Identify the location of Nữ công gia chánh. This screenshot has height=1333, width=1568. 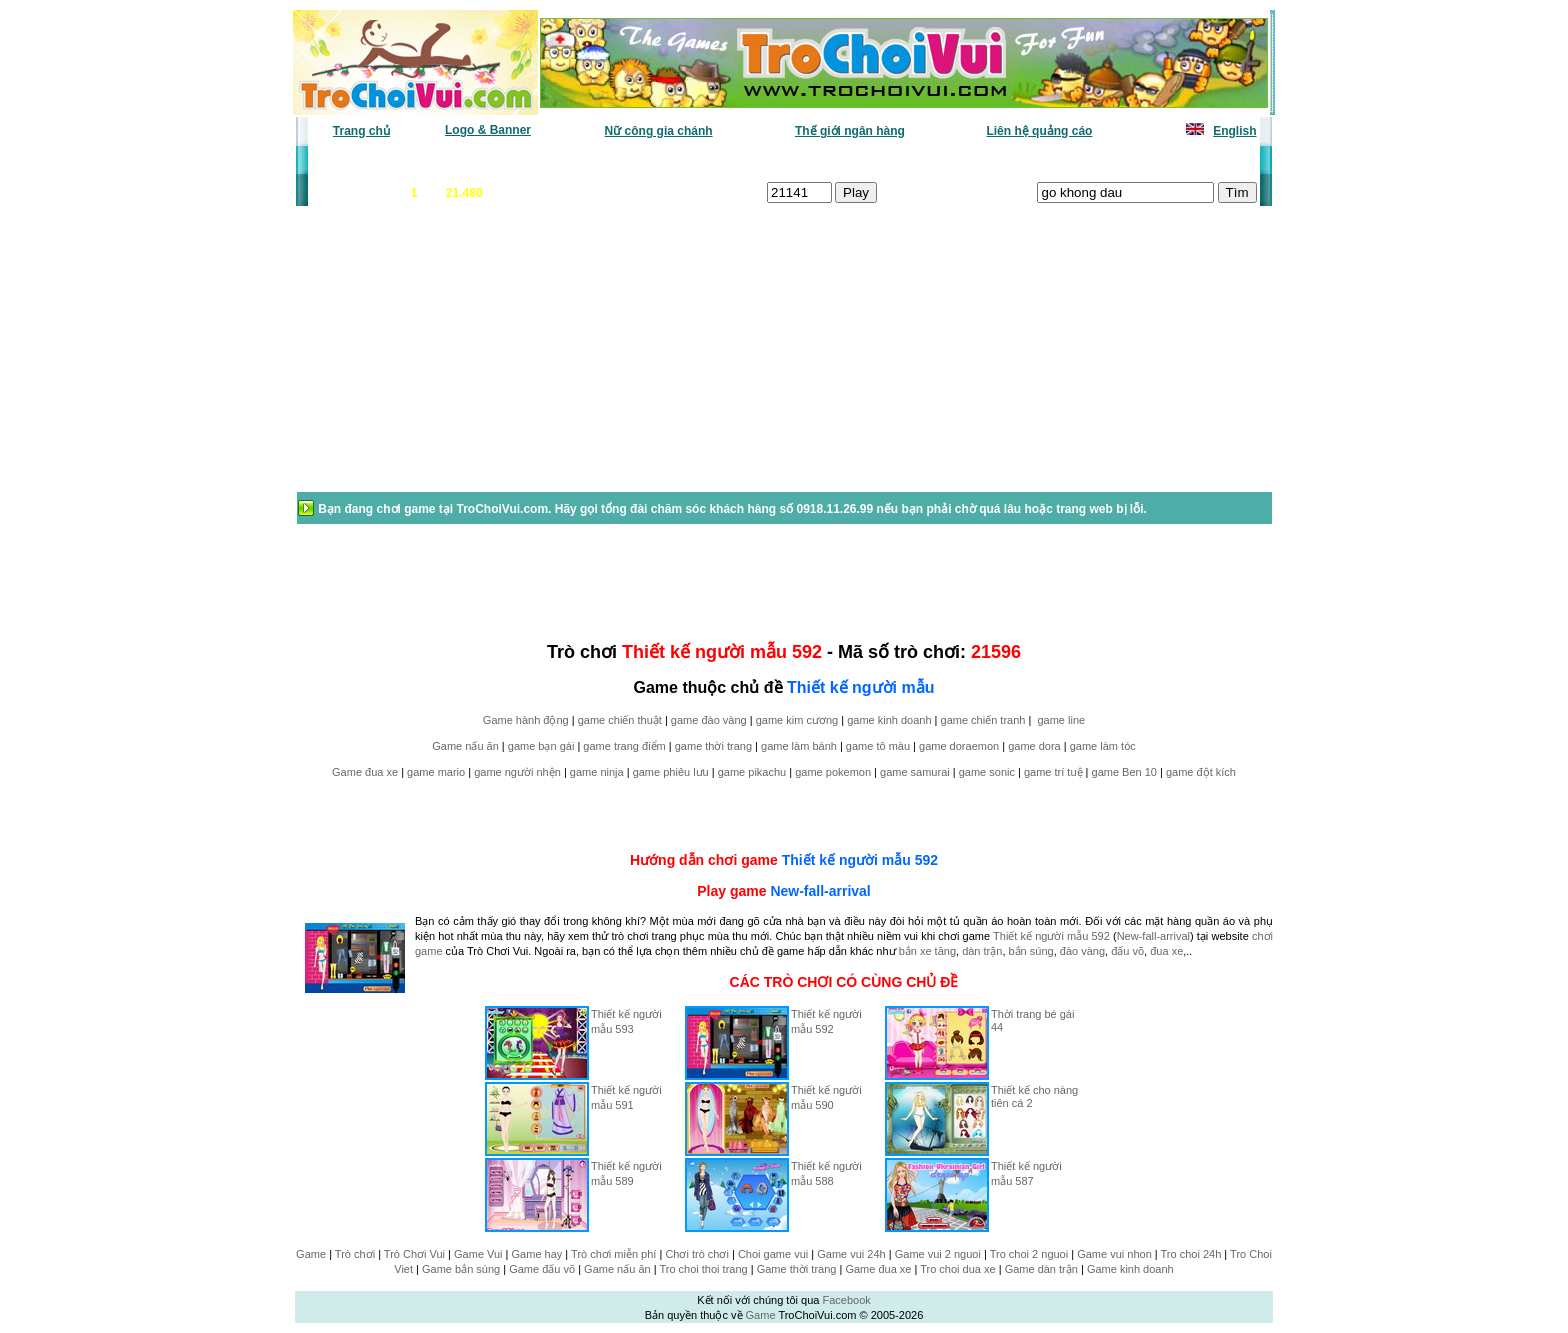
(659, 131).